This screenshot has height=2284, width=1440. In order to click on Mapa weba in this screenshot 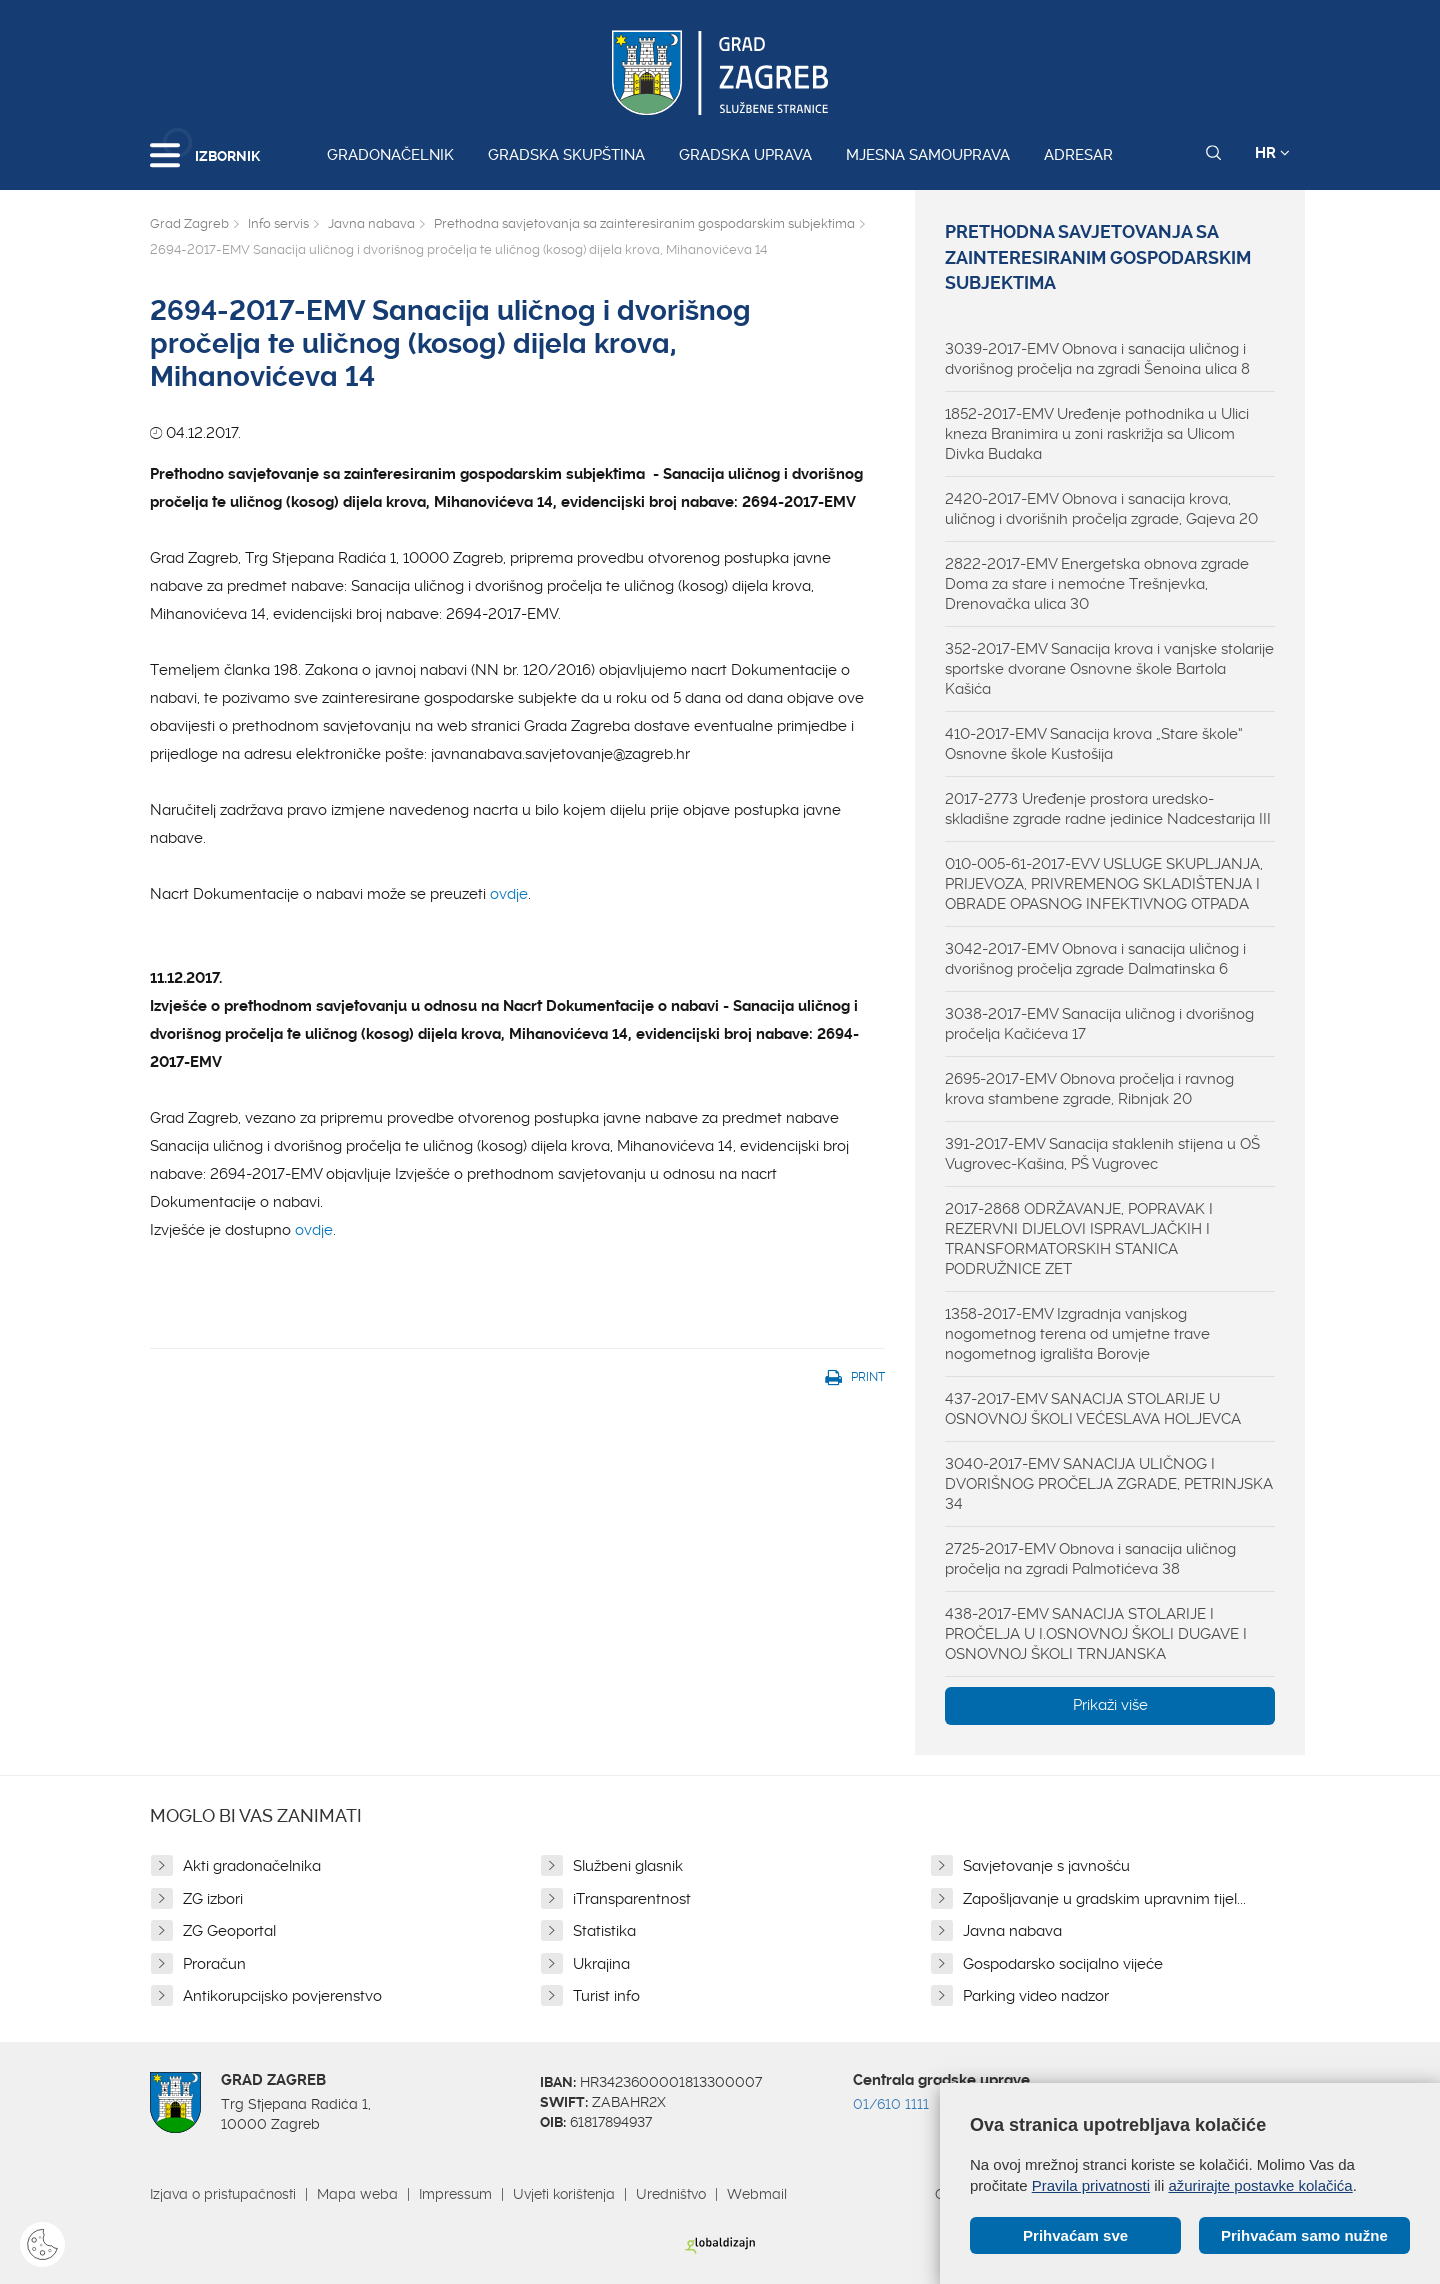, I will do `click(357, 2194)`.